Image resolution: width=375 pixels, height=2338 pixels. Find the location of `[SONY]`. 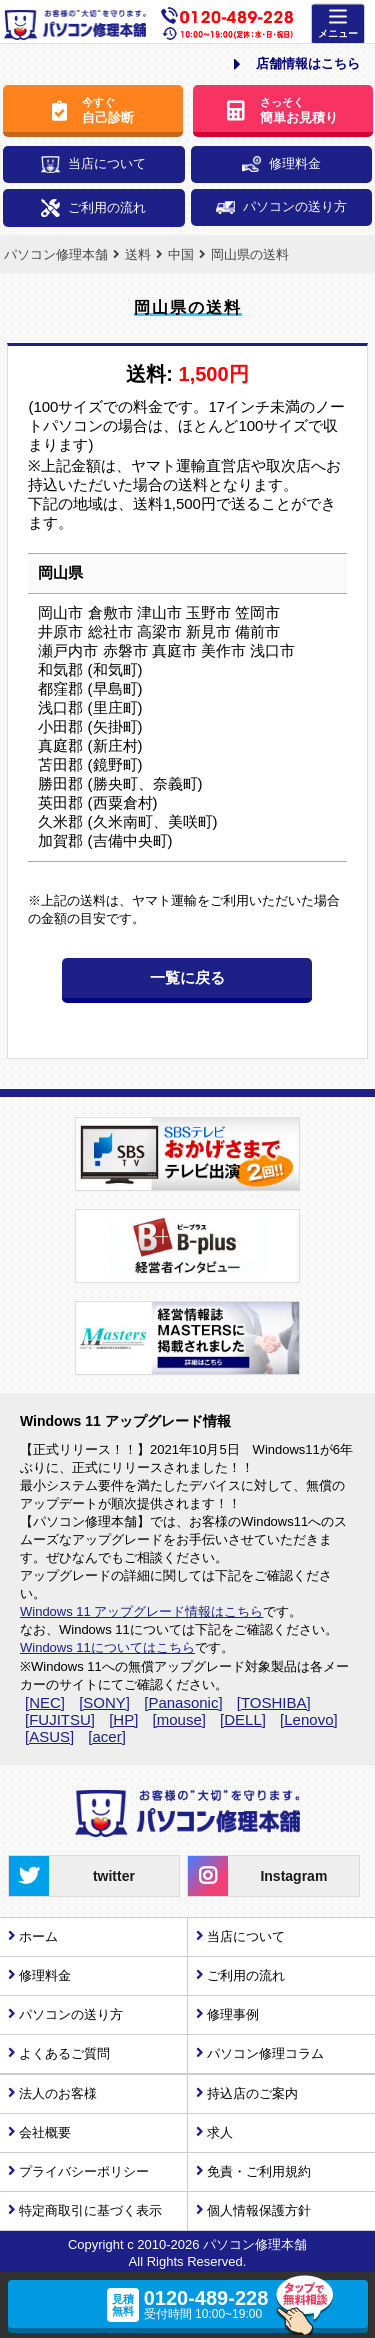

[SONY] is located at coordinates (104, 1702).